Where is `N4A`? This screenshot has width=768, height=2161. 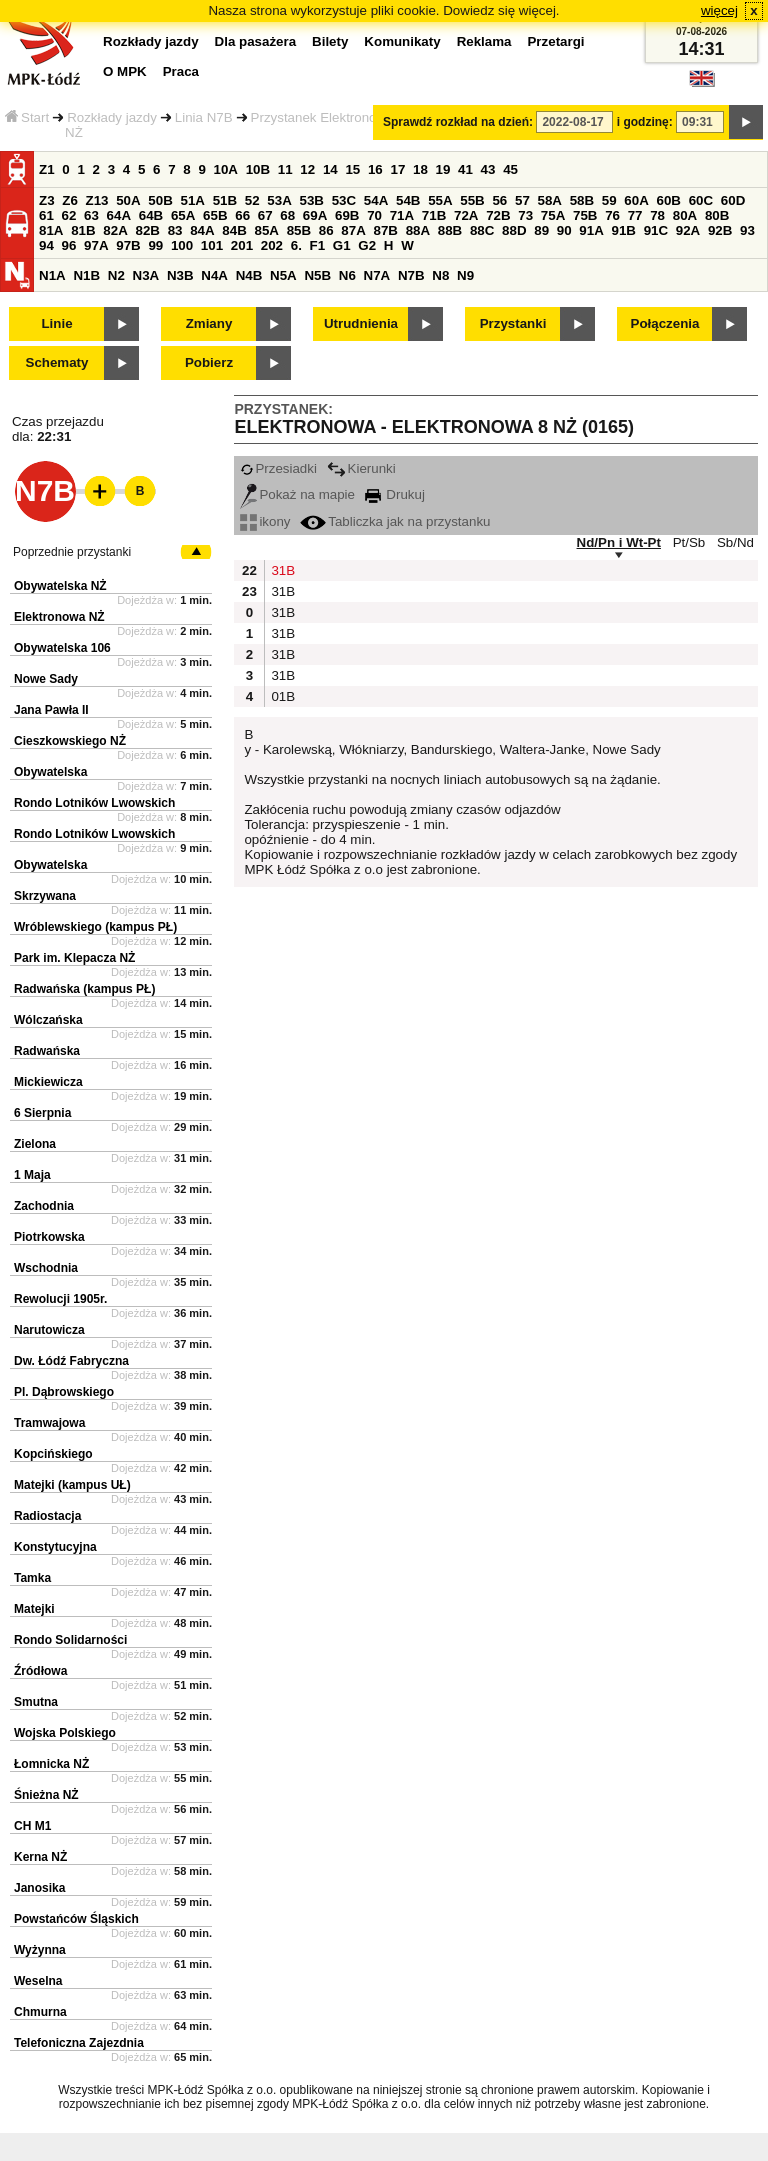
N4A is located at coordinates (214, 275).